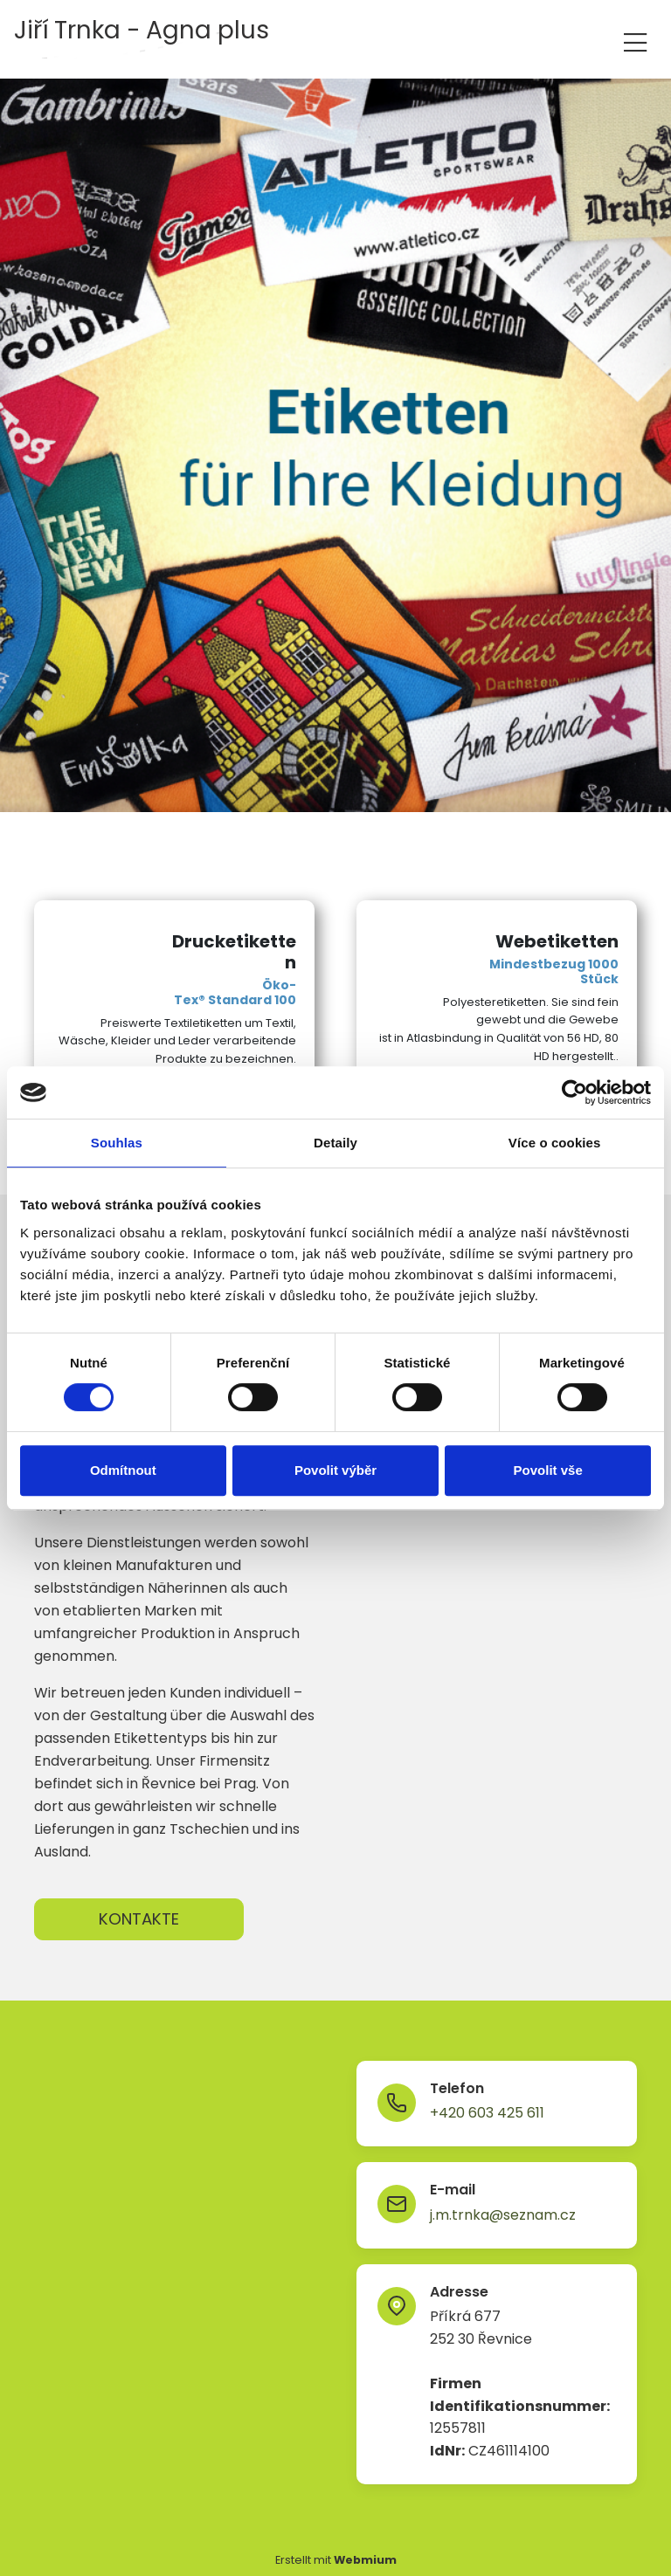 The width and height of the screenshot is (671, 2576). I want to click on Souhlas [tab], so click(116, 1142).